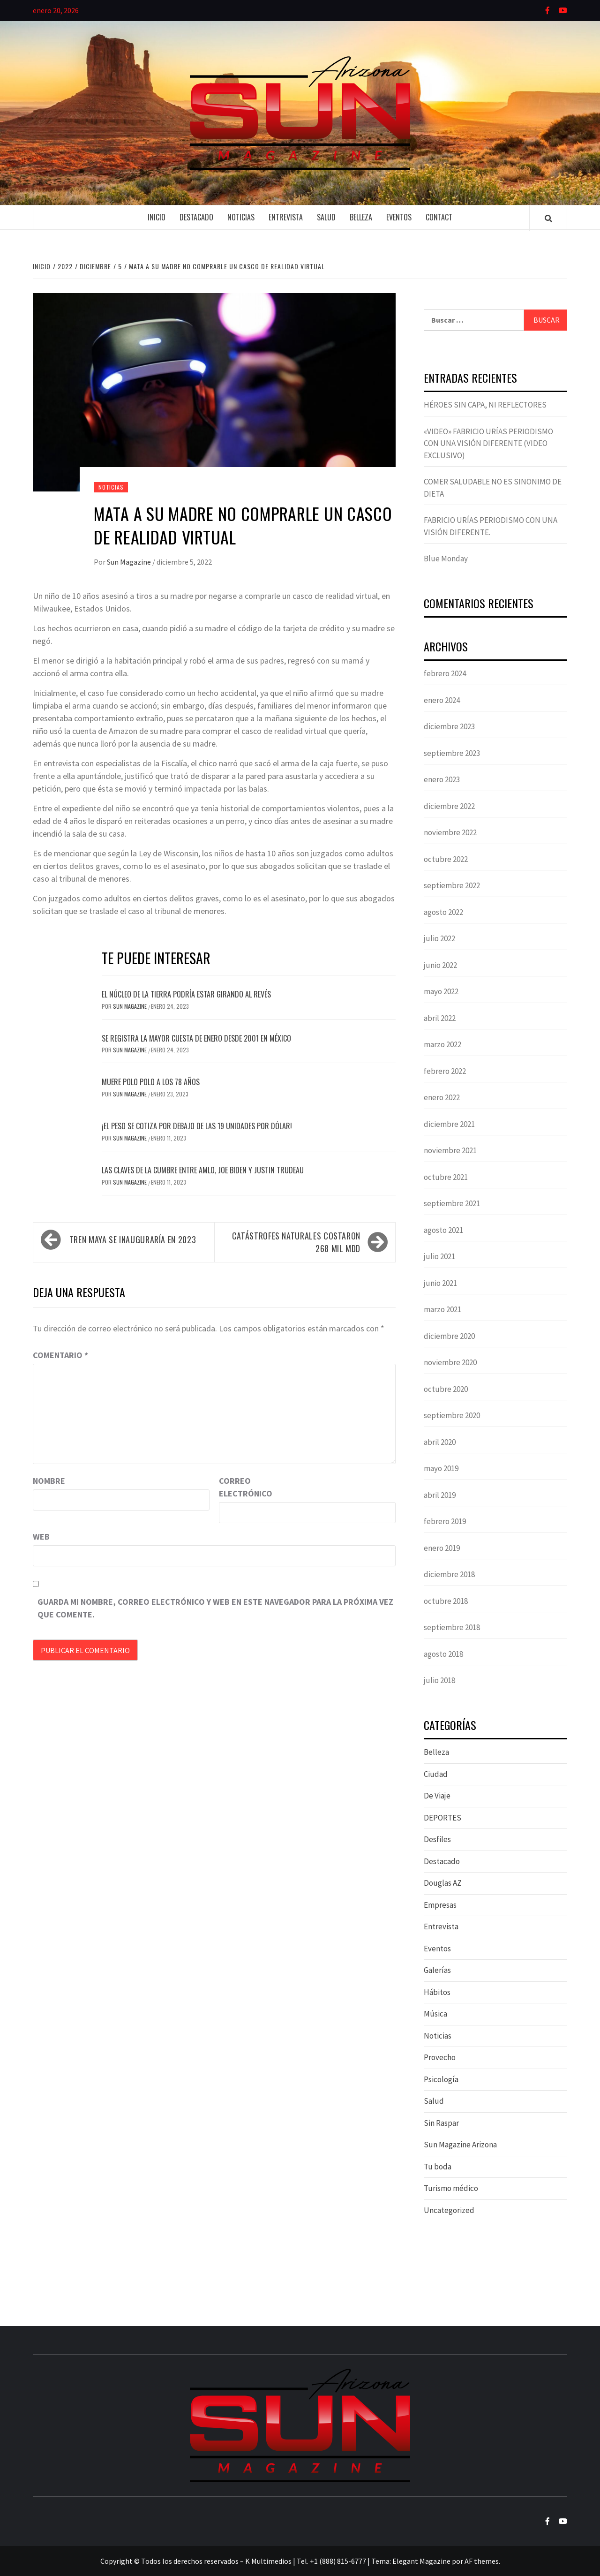  Describe the element at coordinates (440, 965) in the screenshot. I see `junio 2022` at that location.